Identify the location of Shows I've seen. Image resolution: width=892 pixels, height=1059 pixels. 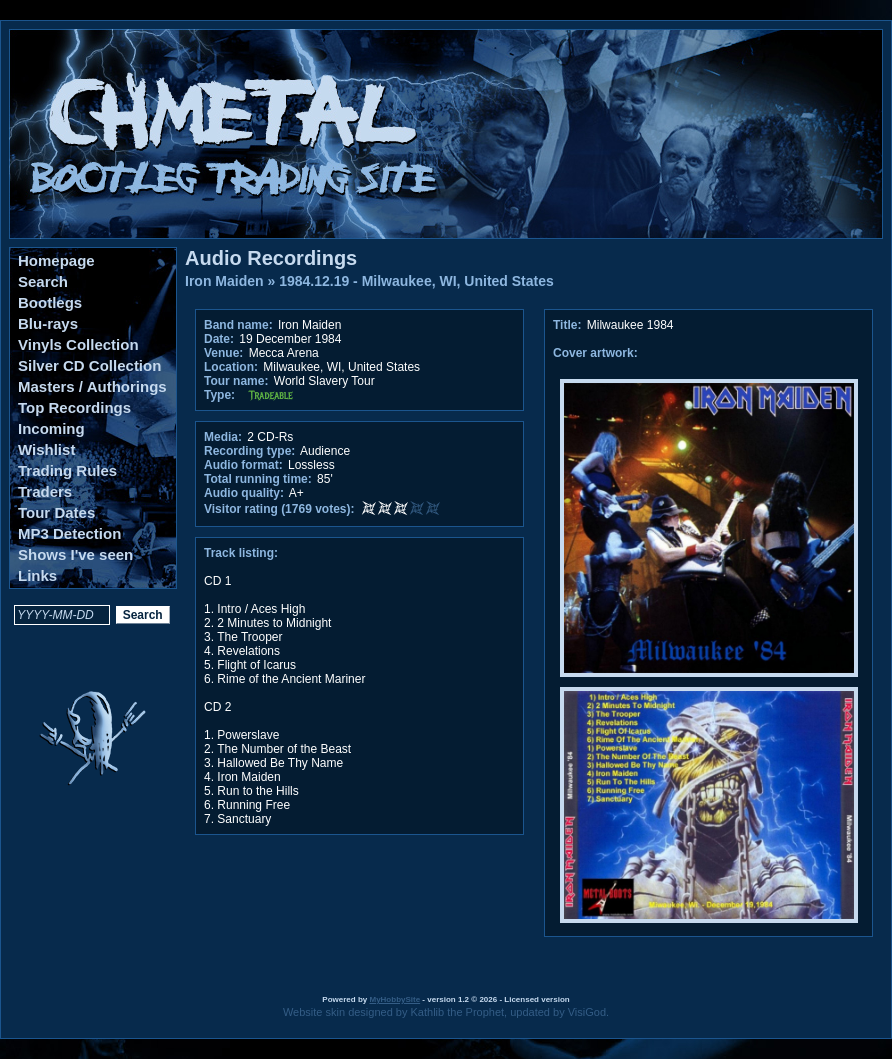
(75, 554).